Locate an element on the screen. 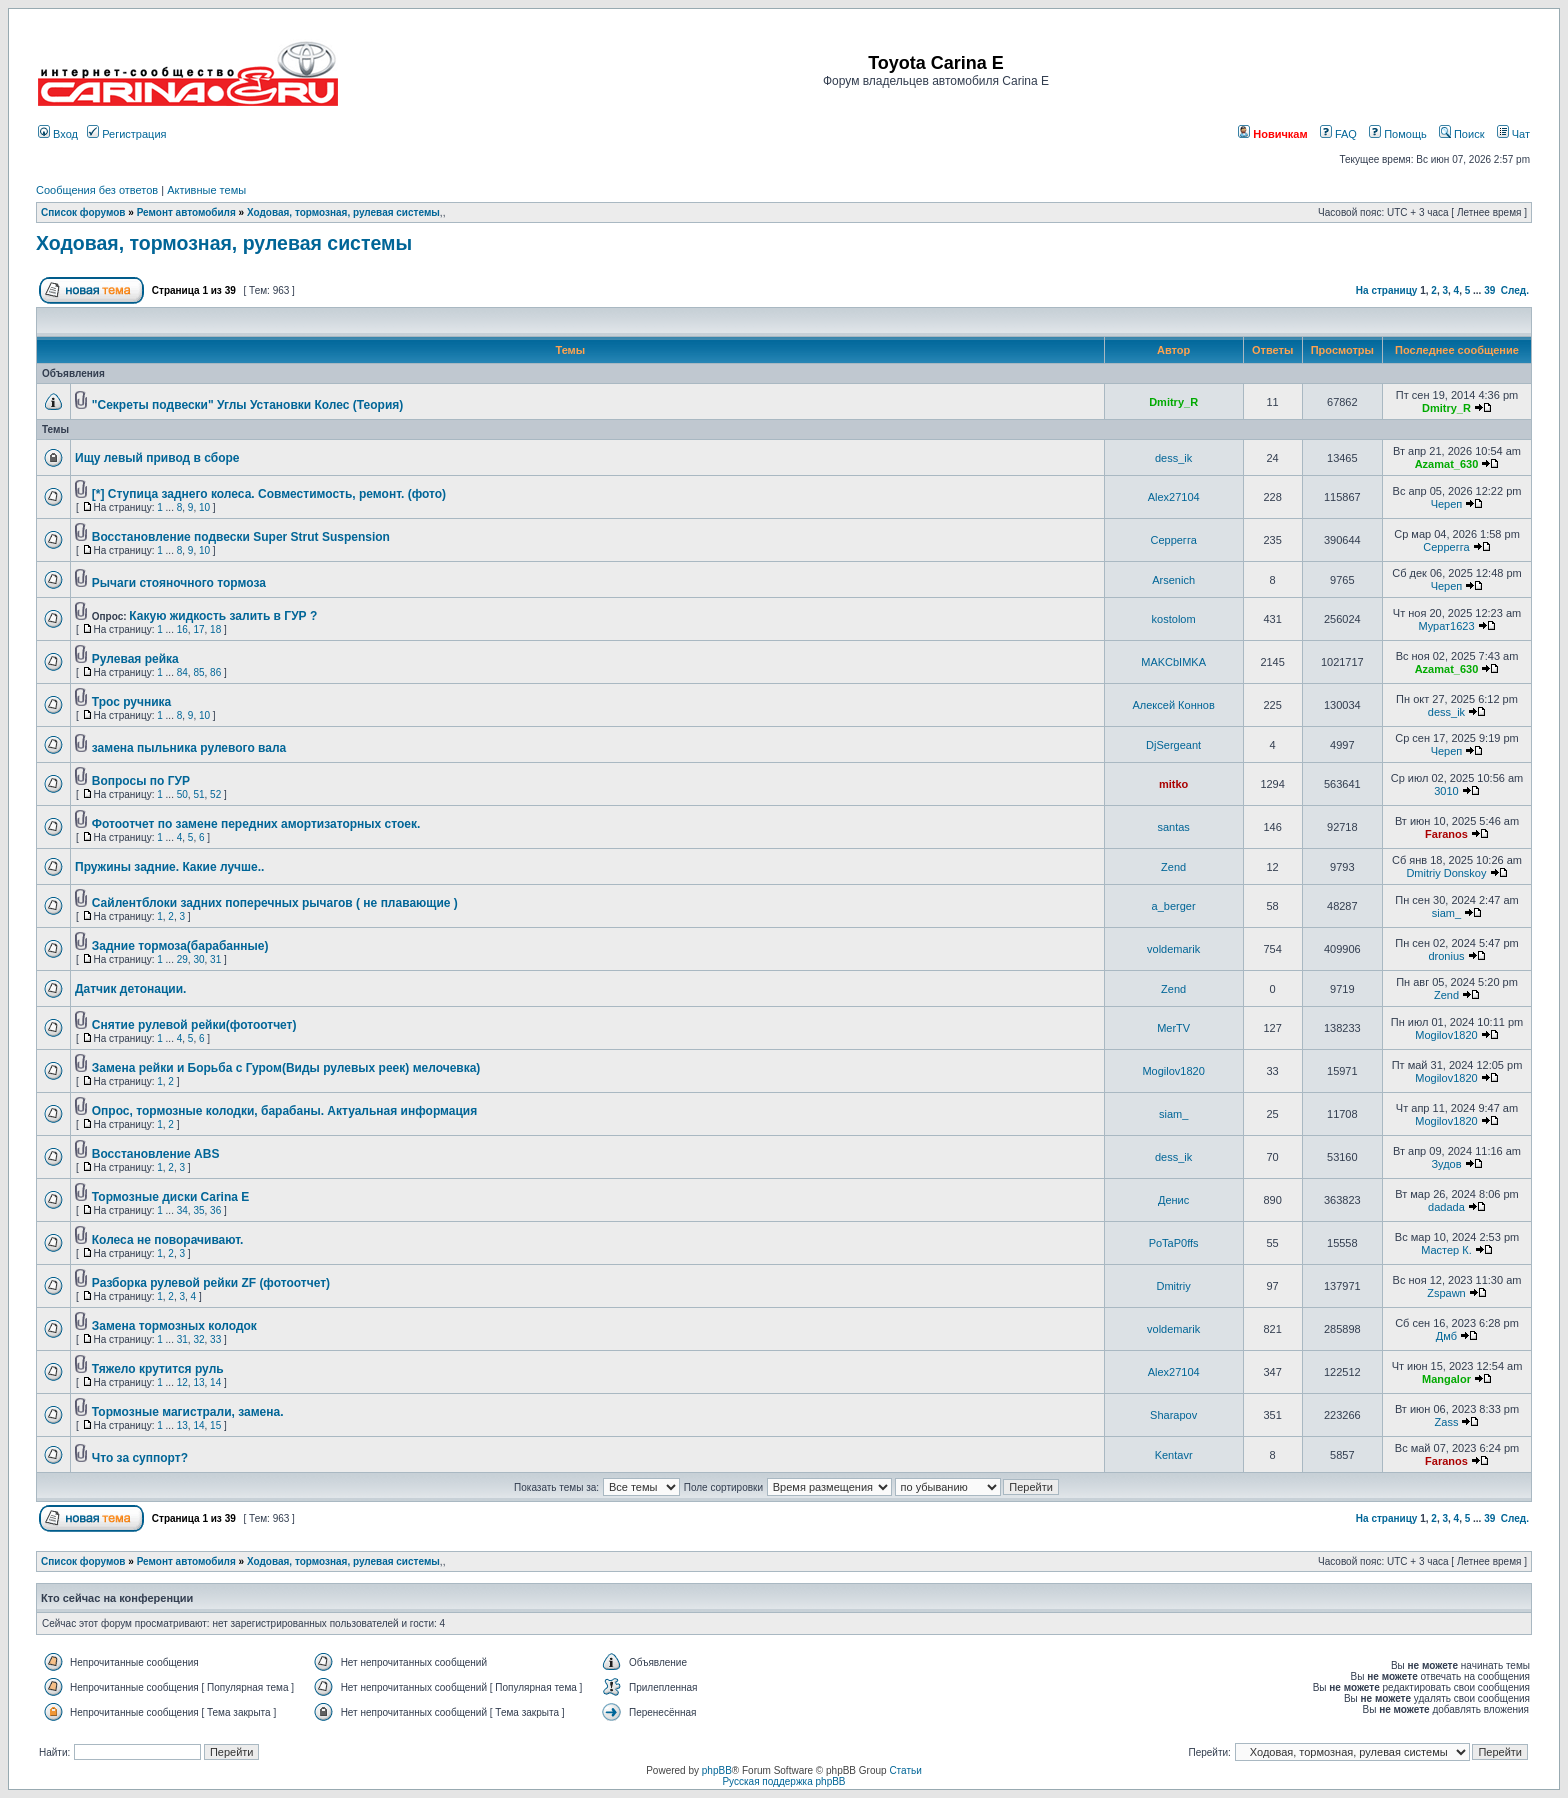 Image resolution: width=1568 pixels, height=1798 pixels. Регистрация is located at coordinates (126, 134).